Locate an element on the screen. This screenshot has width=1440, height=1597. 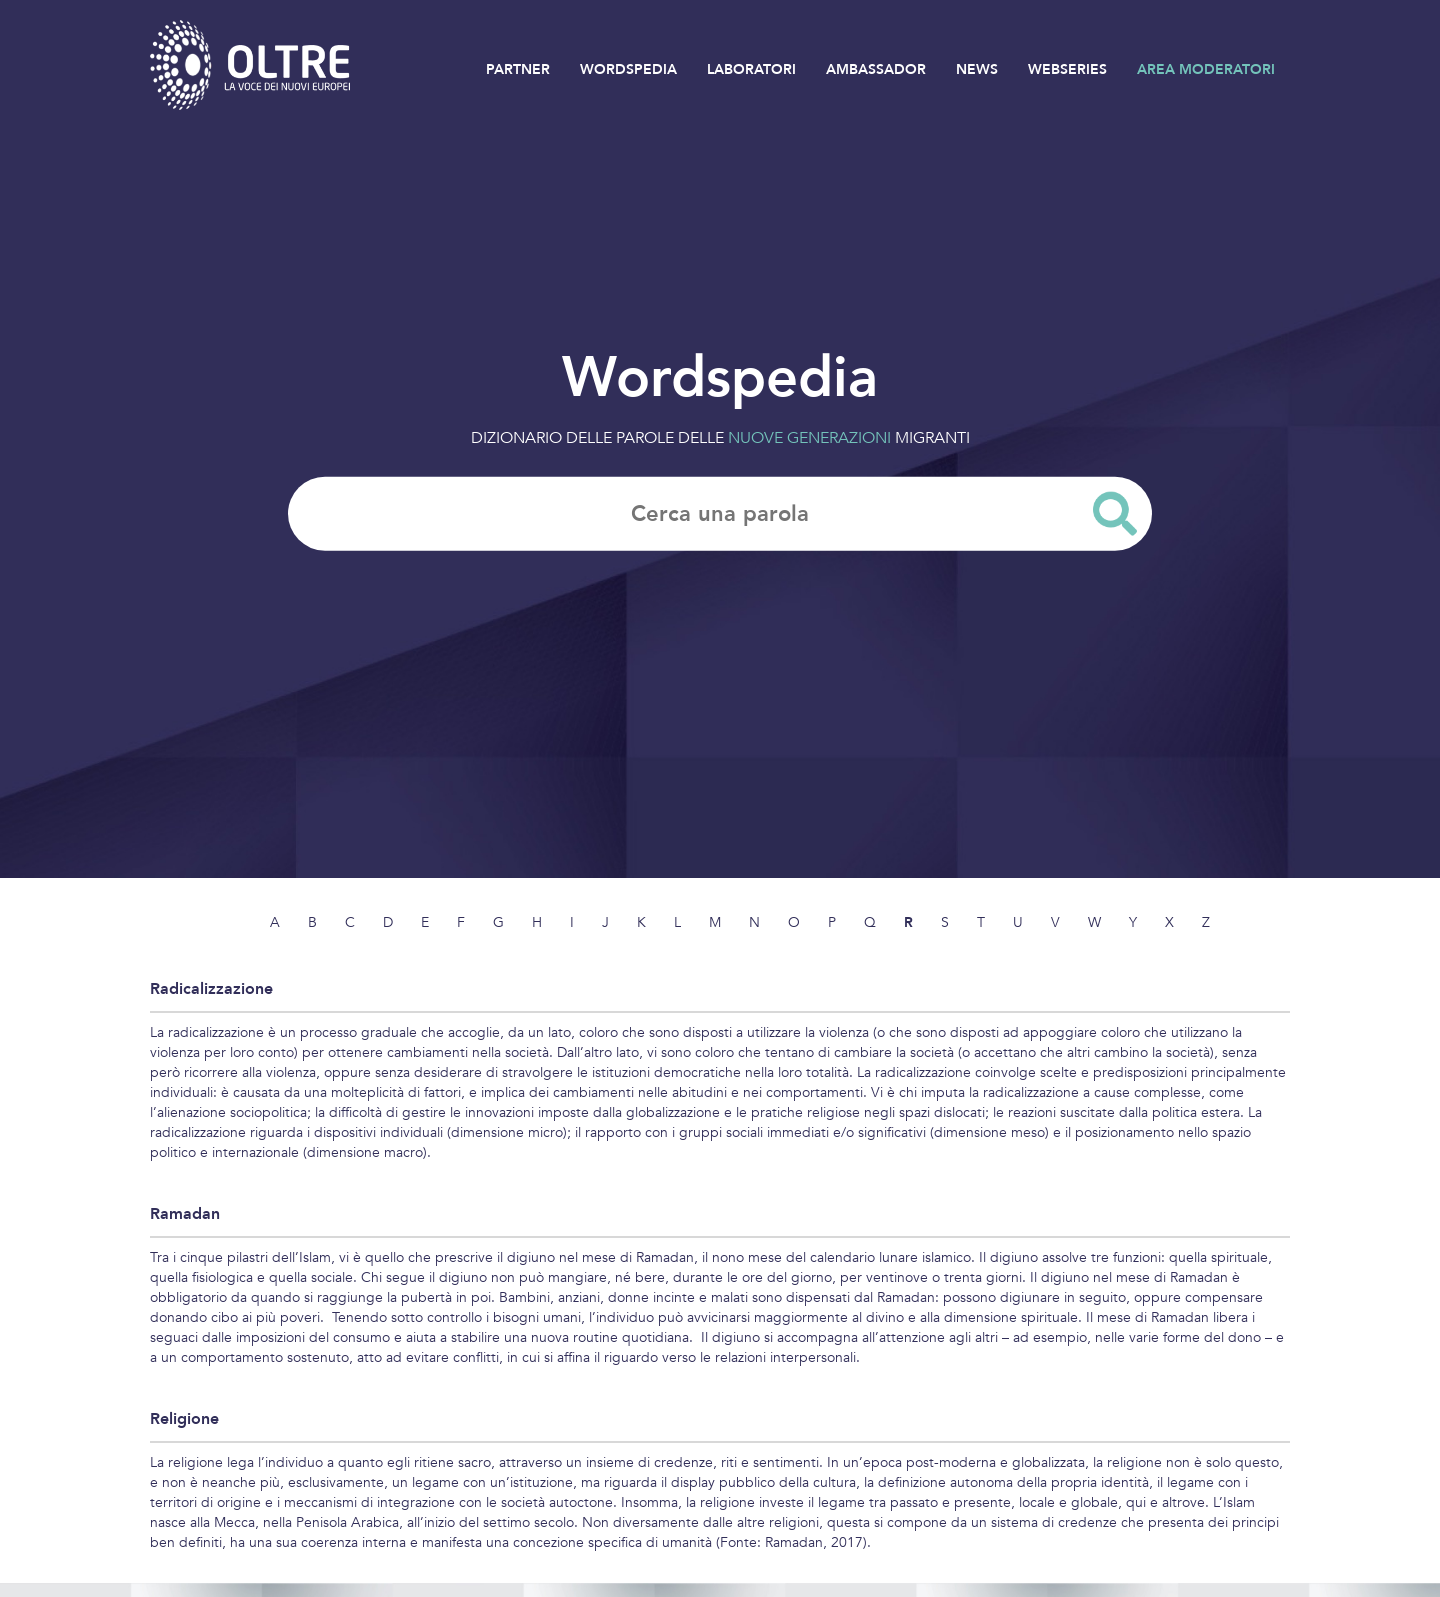
WEBSERIES is located at coordinates (1067, 69).